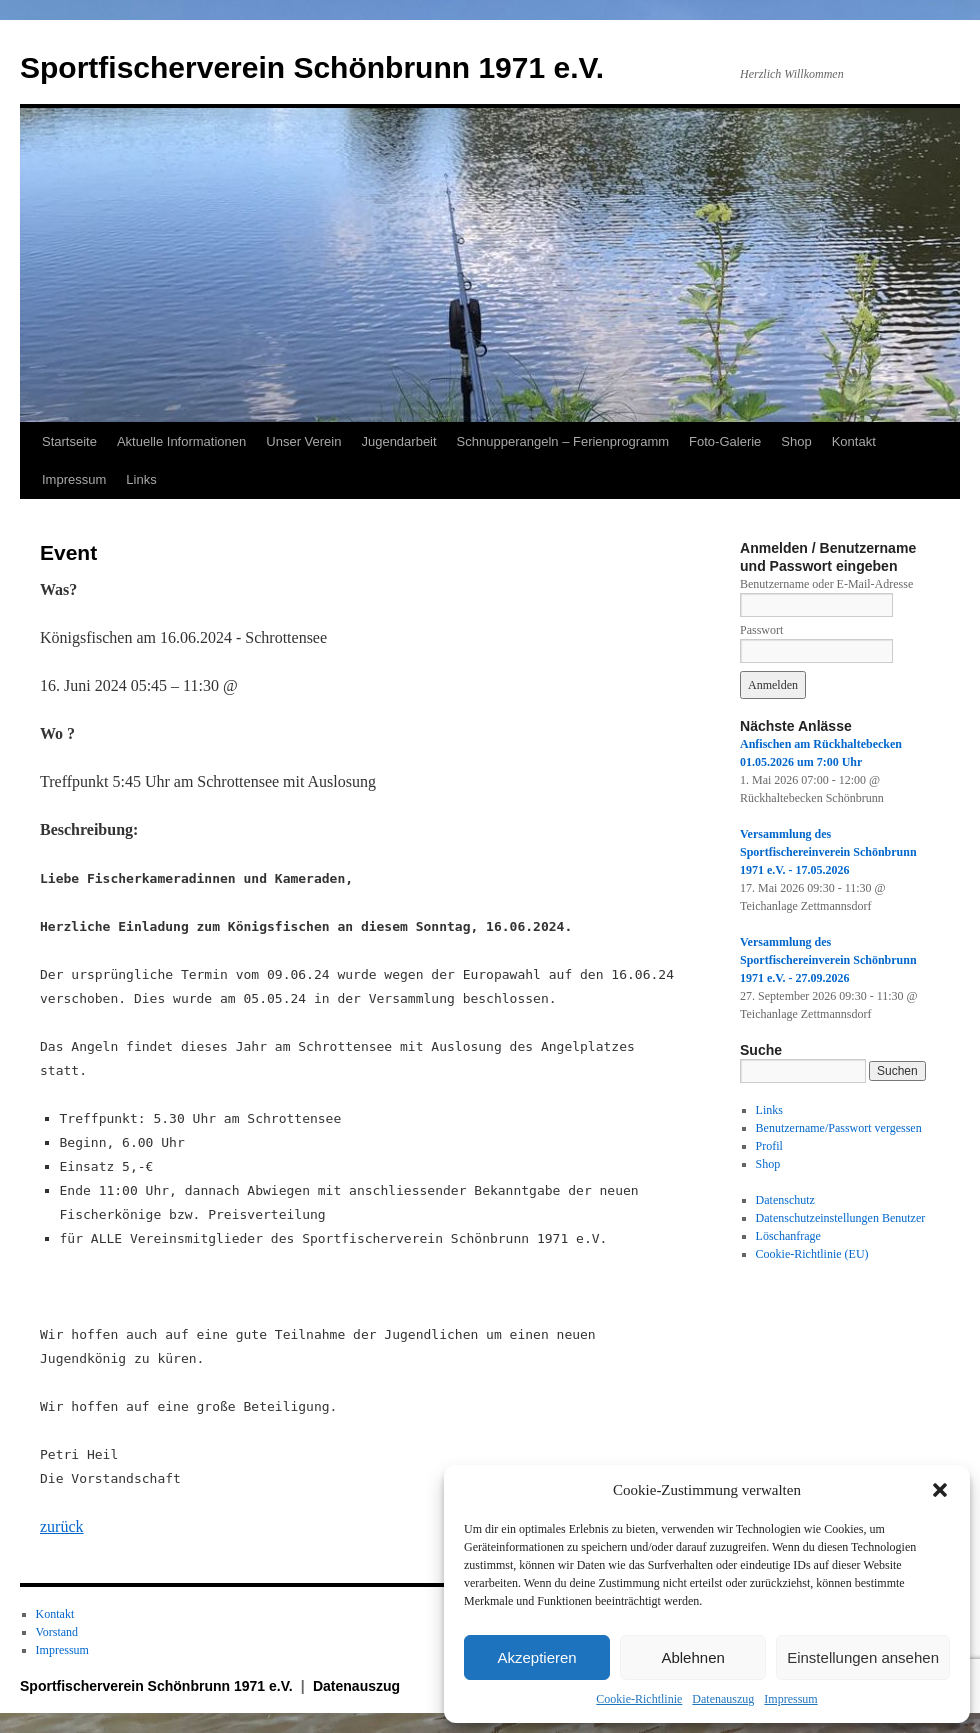 The image size is (980, 1733). I want to click on Datenschutz, so click(785, 1200).